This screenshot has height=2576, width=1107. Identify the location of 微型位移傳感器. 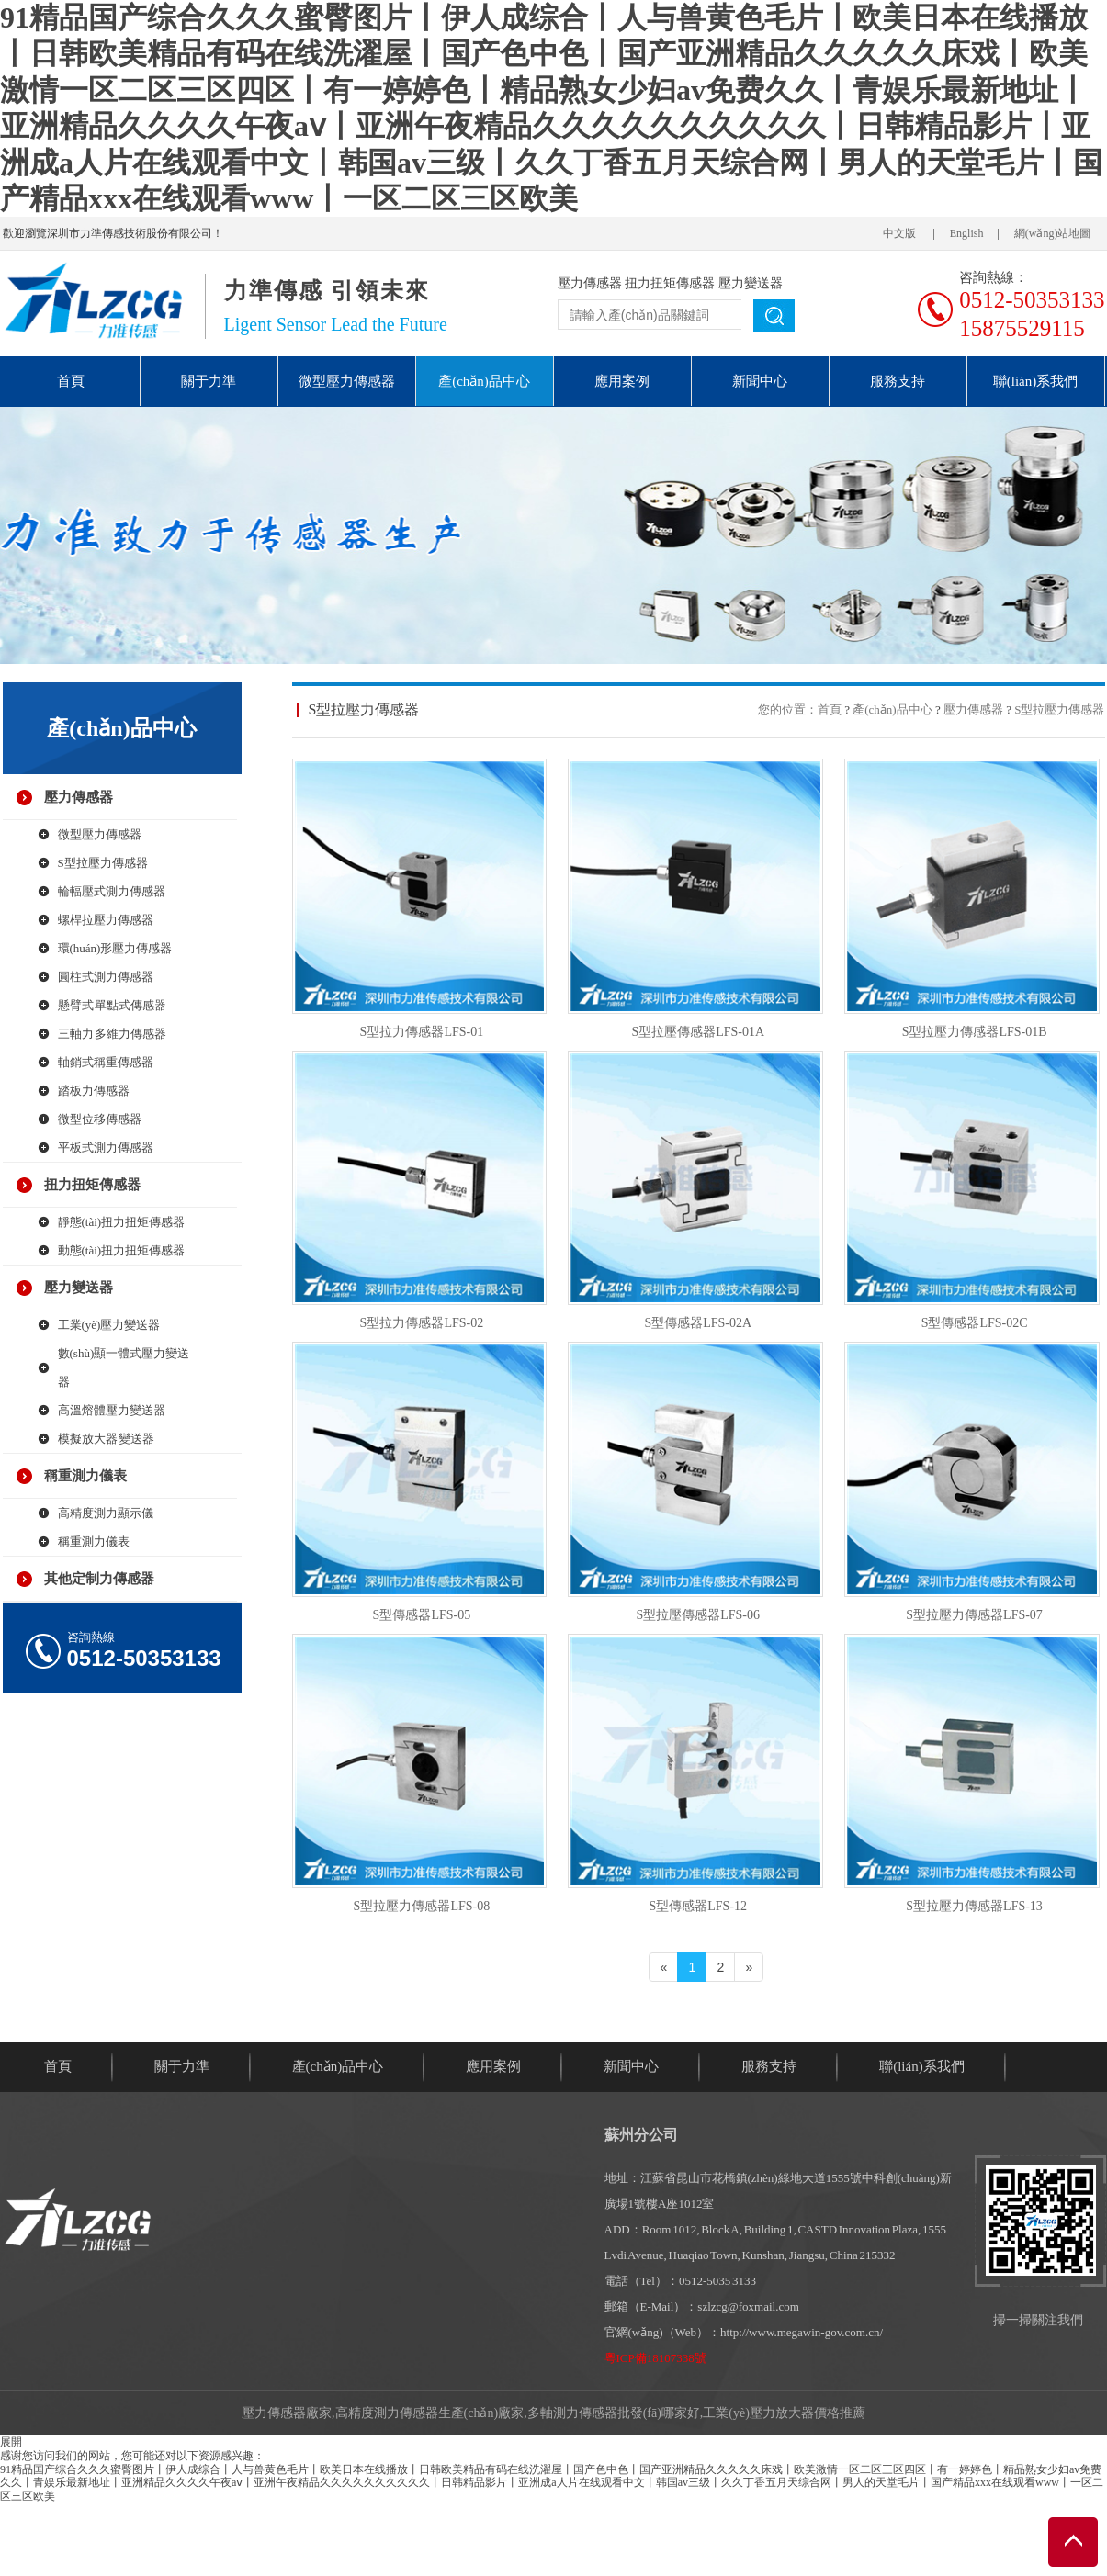
(99, 1119).